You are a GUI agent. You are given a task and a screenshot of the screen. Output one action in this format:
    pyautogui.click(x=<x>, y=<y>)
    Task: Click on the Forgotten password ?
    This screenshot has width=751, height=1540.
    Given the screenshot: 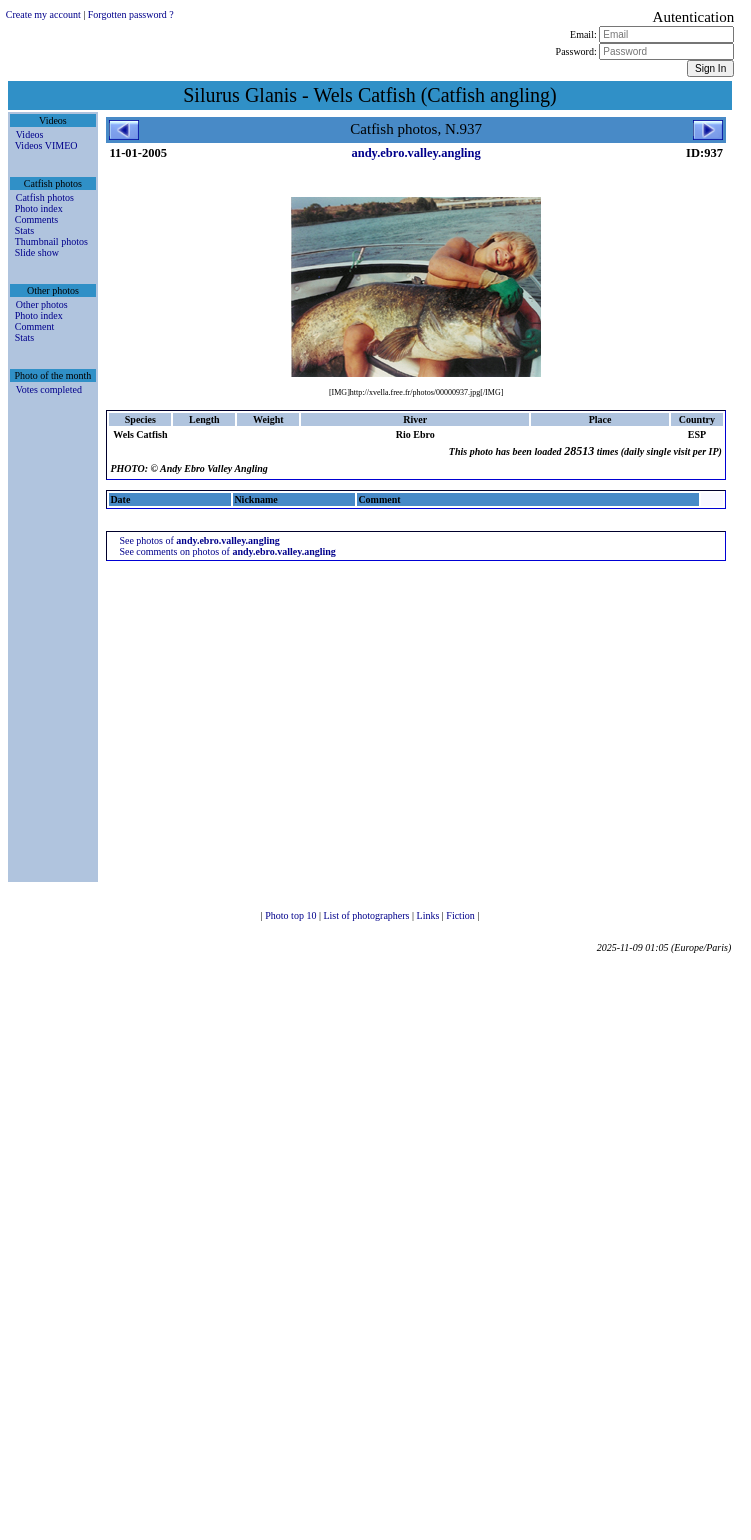 What is the action you would take?
    pyautogui.click(x=131, y=14)
    